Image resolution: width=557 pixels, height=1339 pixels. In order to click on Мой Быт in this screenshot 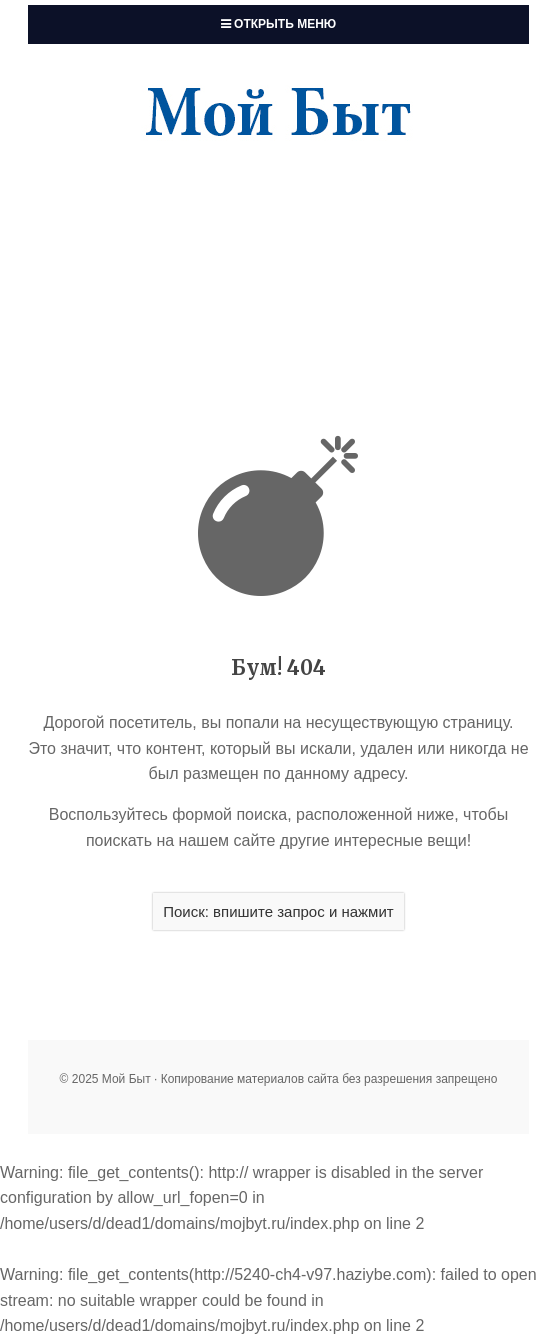, I will do `click(278, 114)`.